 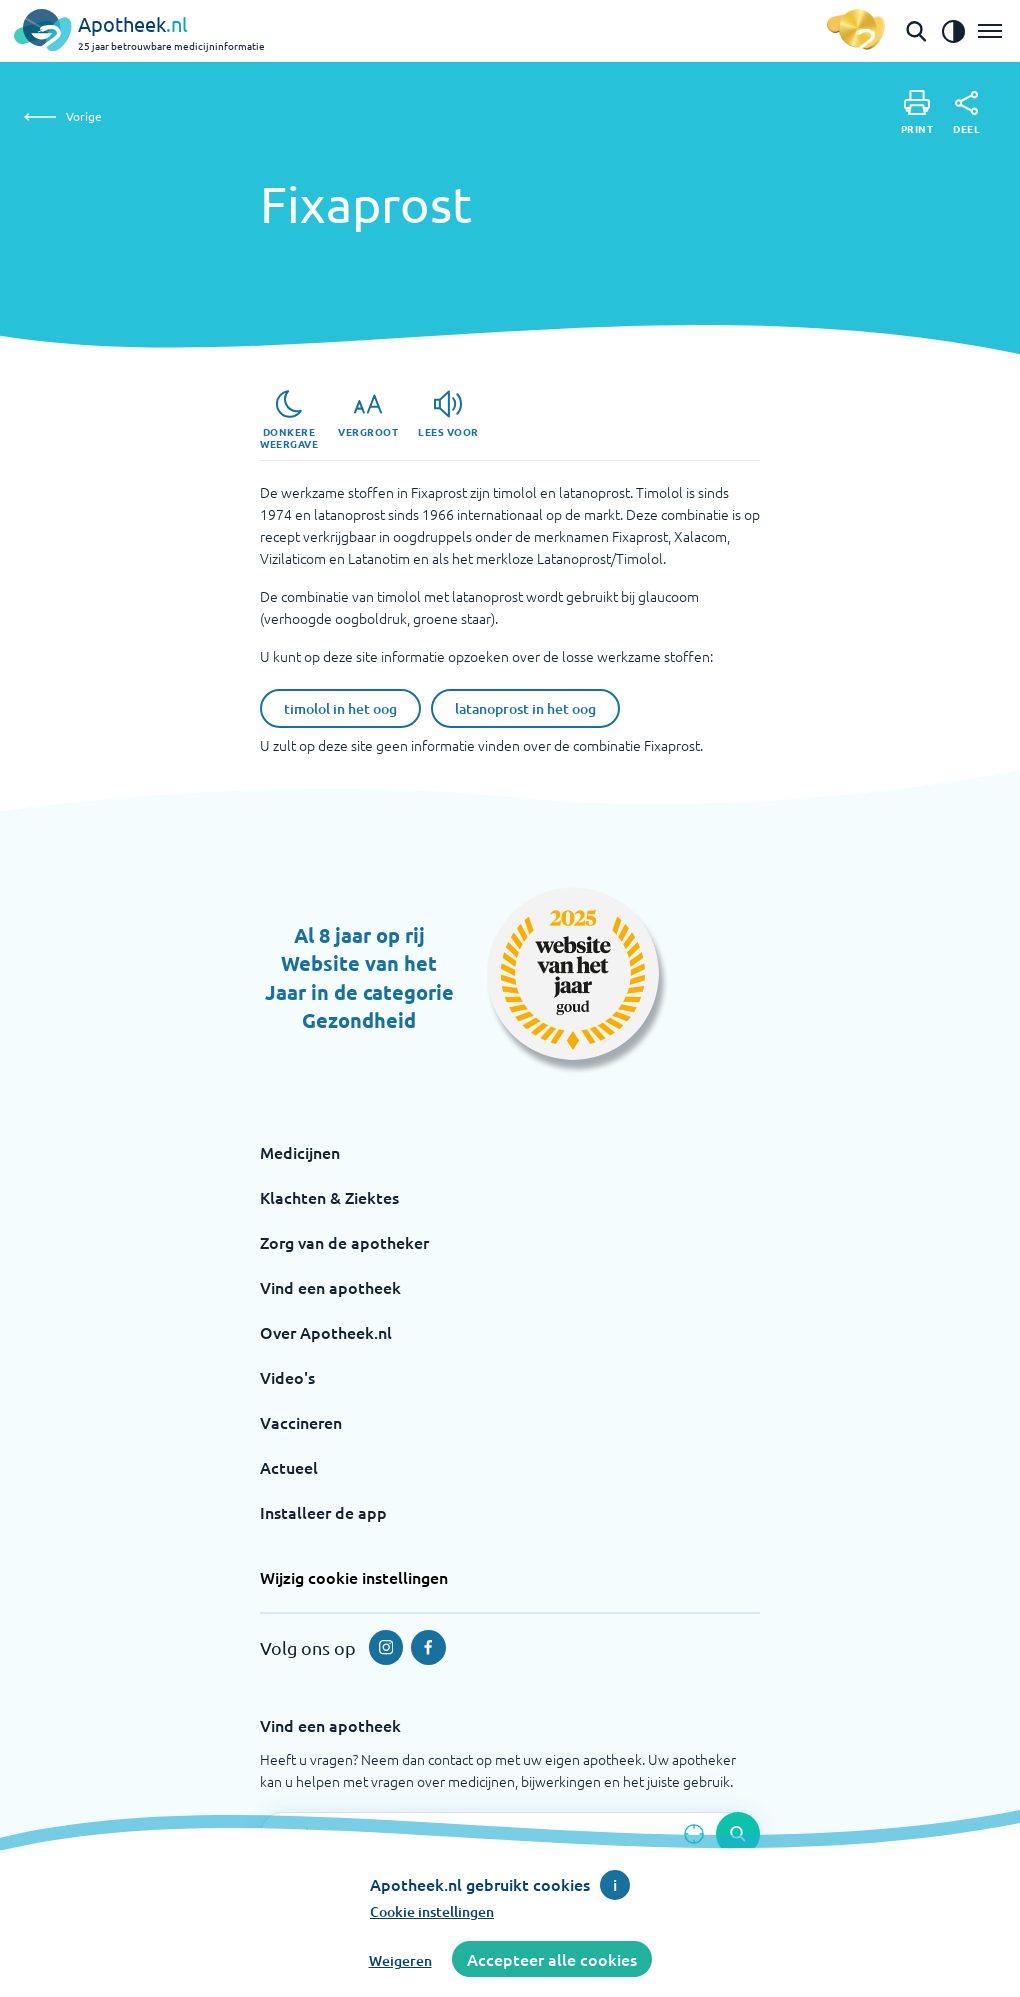 I want to click on [Voer de zoekopdracht uit], so click(x=738, y=1834).